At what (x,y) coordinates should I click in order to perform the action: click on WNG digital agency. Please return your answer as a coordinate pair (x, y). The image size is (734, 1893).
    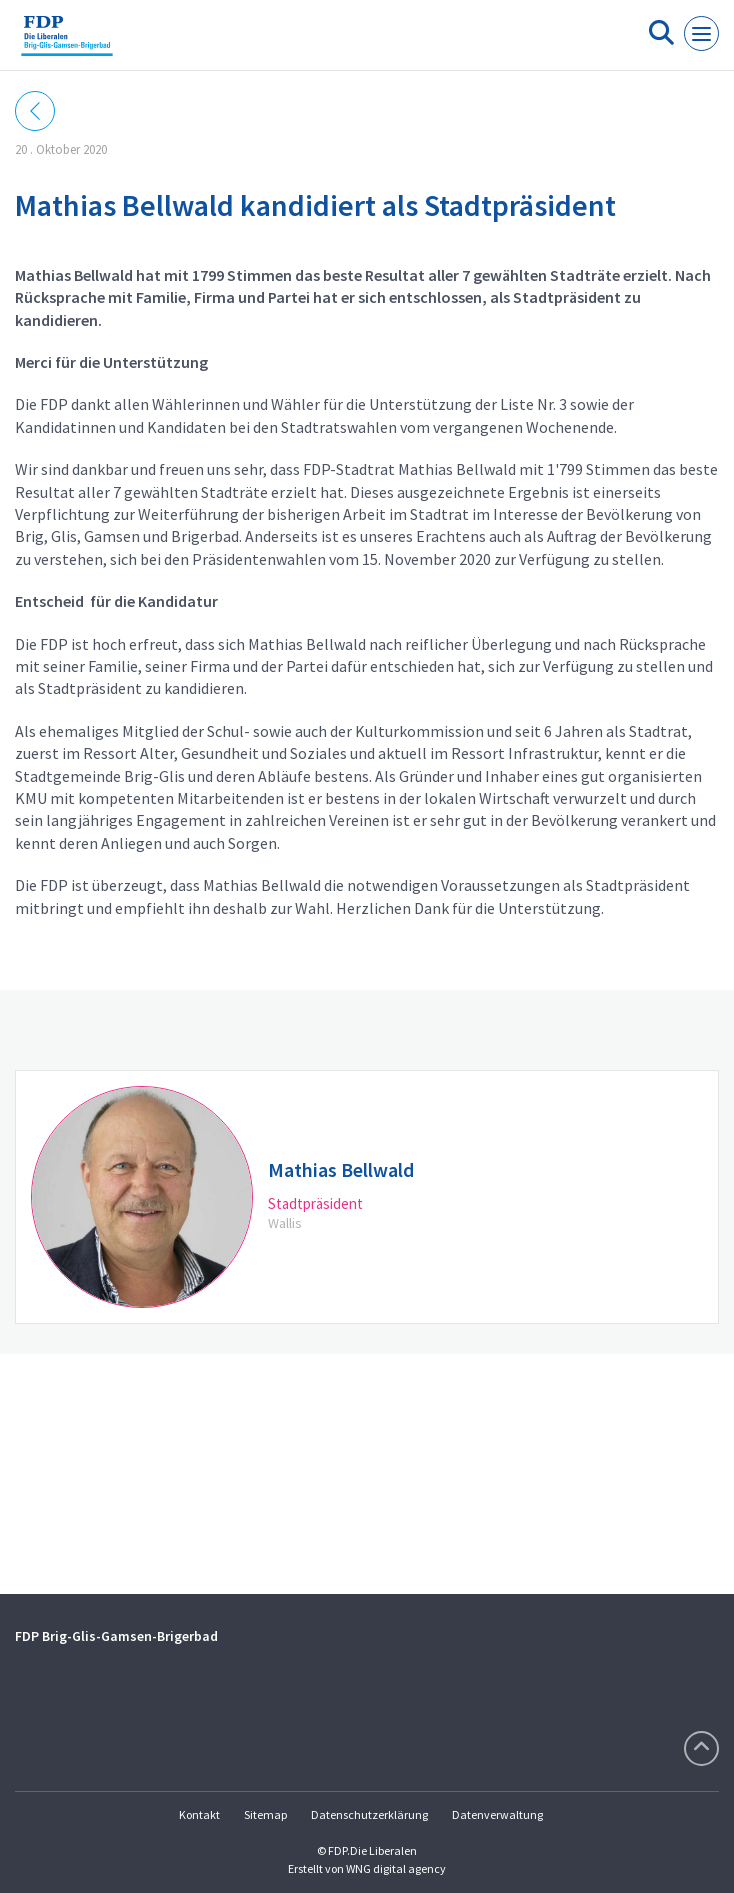
    Looking at the image, I should click on (396, 1868).